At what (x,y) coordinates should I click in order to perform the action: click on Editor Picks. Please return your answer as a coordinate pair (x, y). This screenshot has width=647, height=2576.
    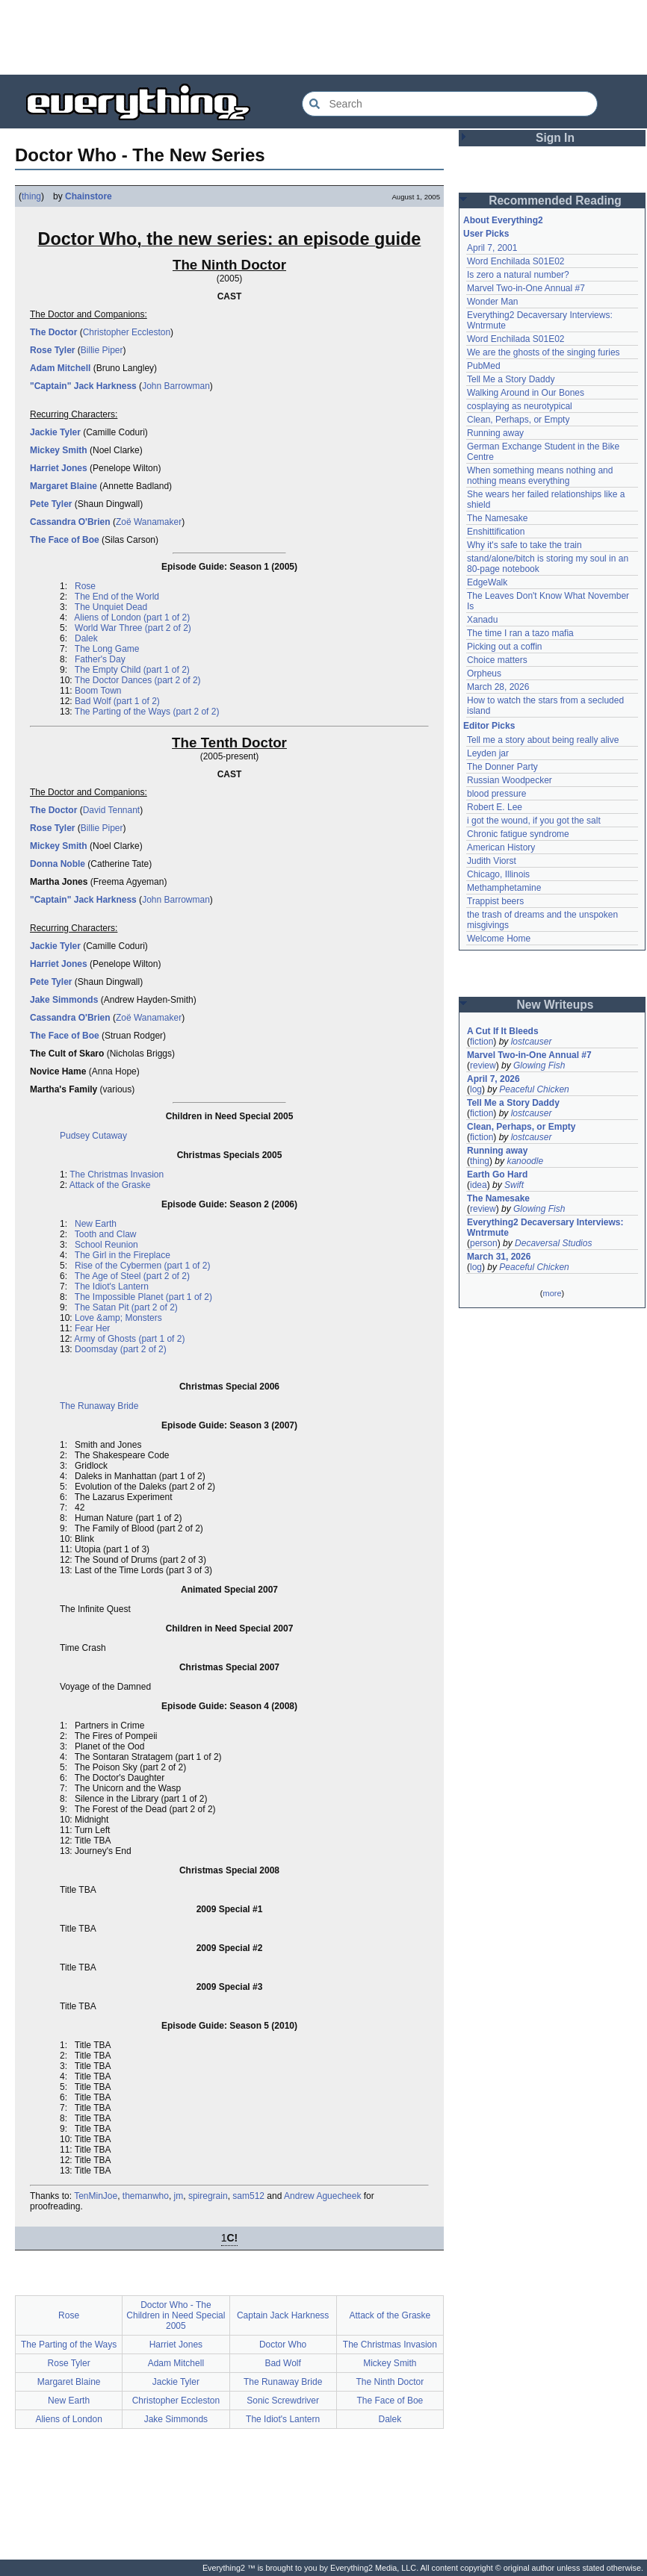
    Looking at the image, I should click on (489, 726).